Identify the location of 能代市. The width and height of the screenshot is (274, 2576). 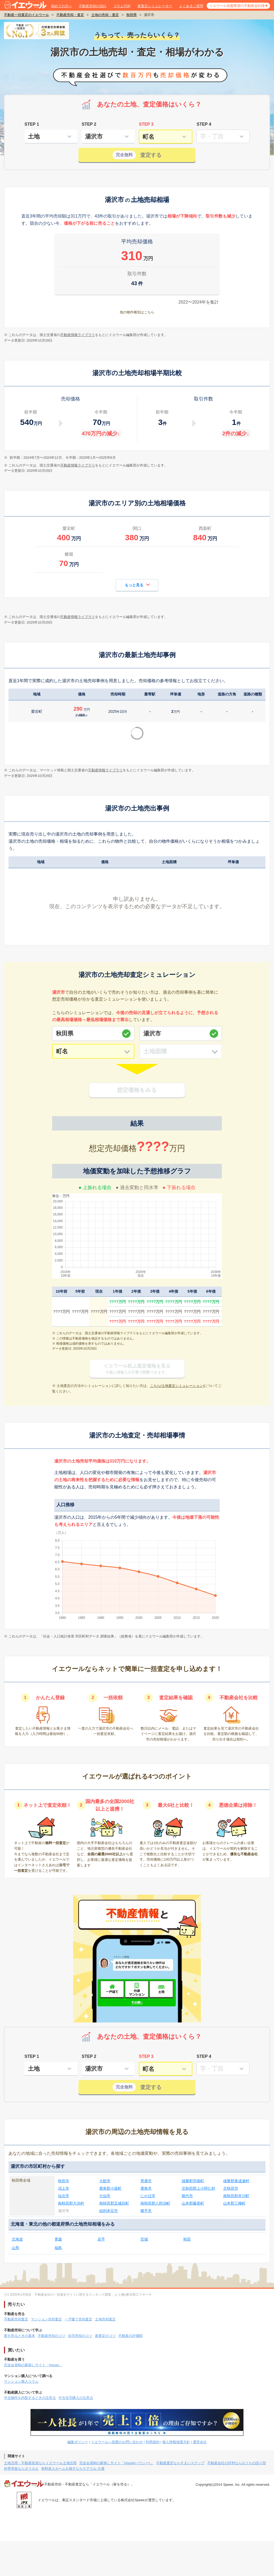
(187, 2196).